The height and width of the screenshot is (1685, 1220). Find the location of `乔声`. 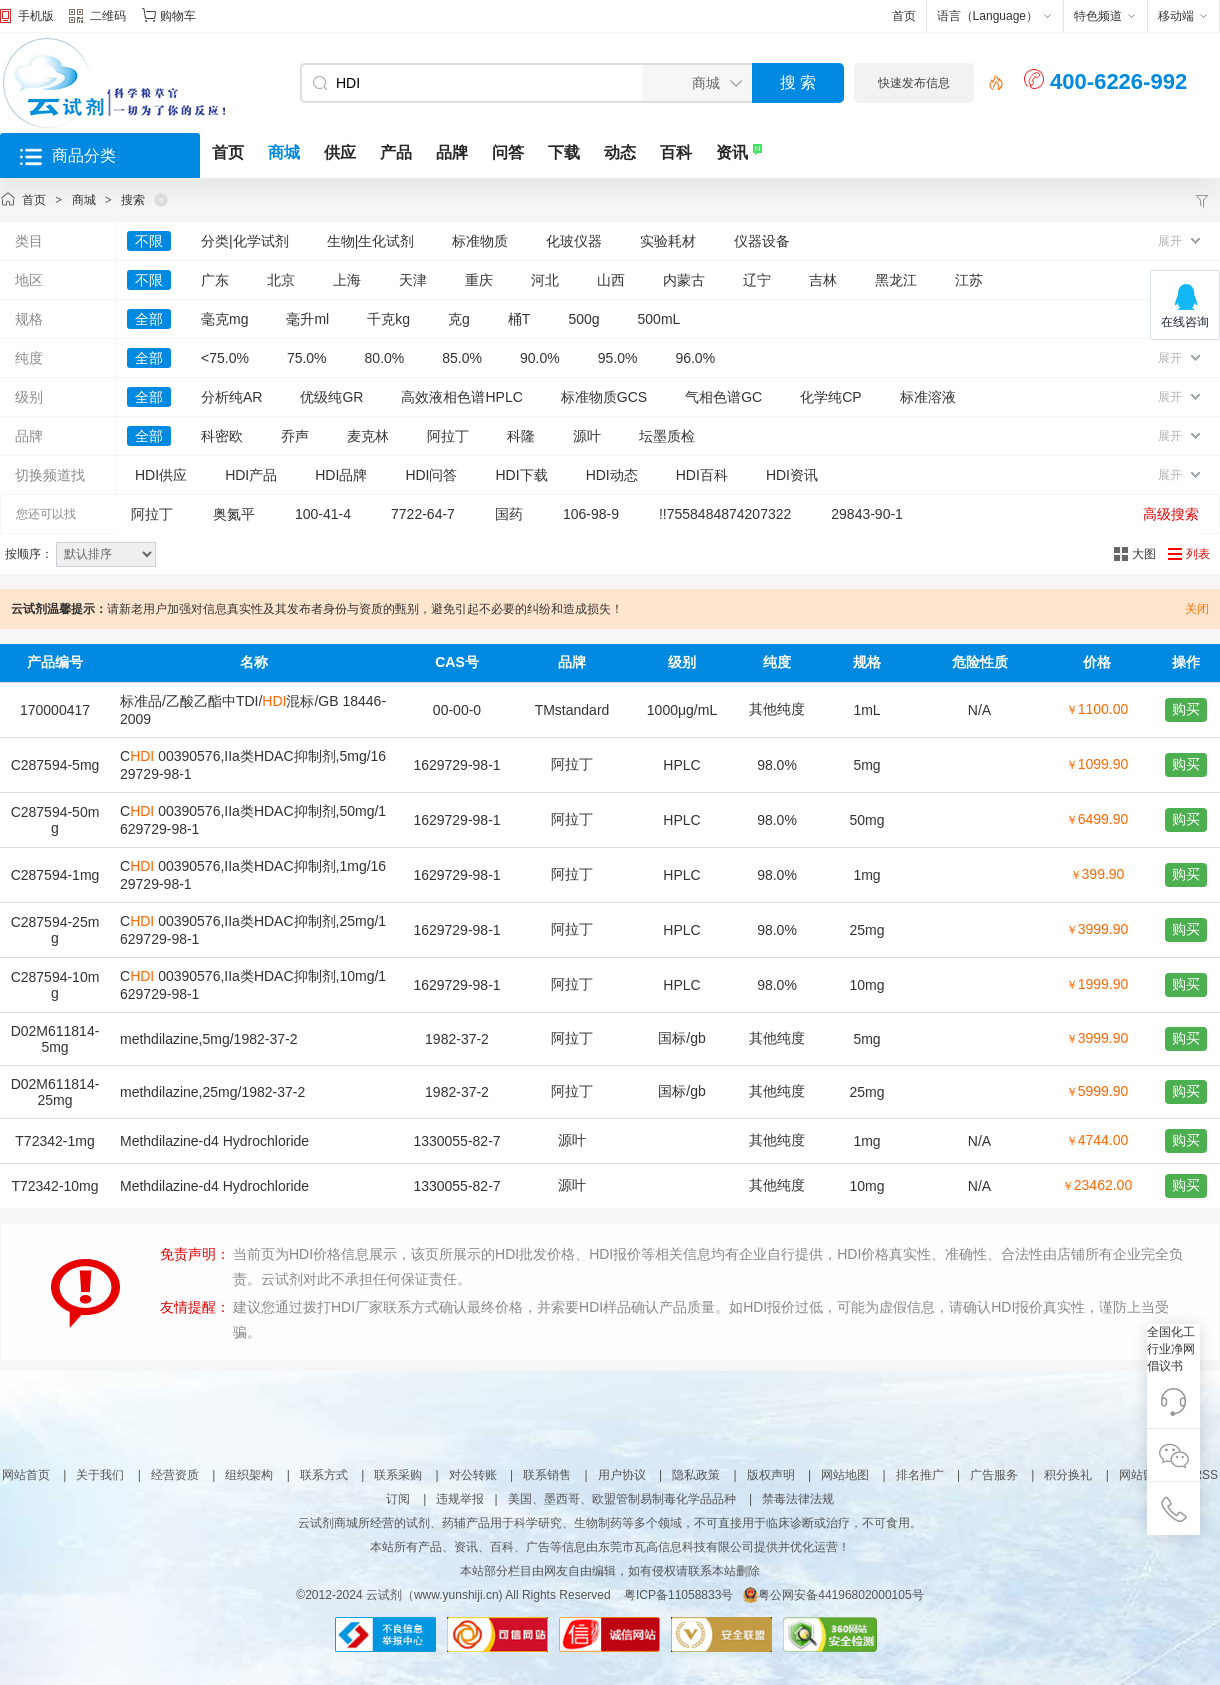

乔声 is located at coordinates (295, 436).